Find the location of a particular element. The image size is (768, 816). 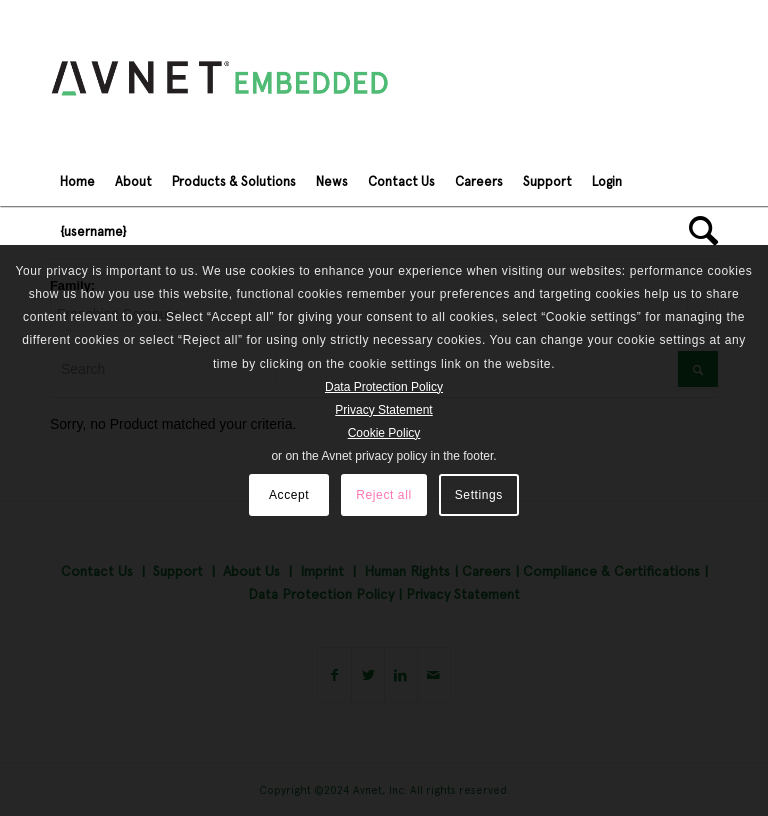

[Search] is located at coordinates (698, 231).